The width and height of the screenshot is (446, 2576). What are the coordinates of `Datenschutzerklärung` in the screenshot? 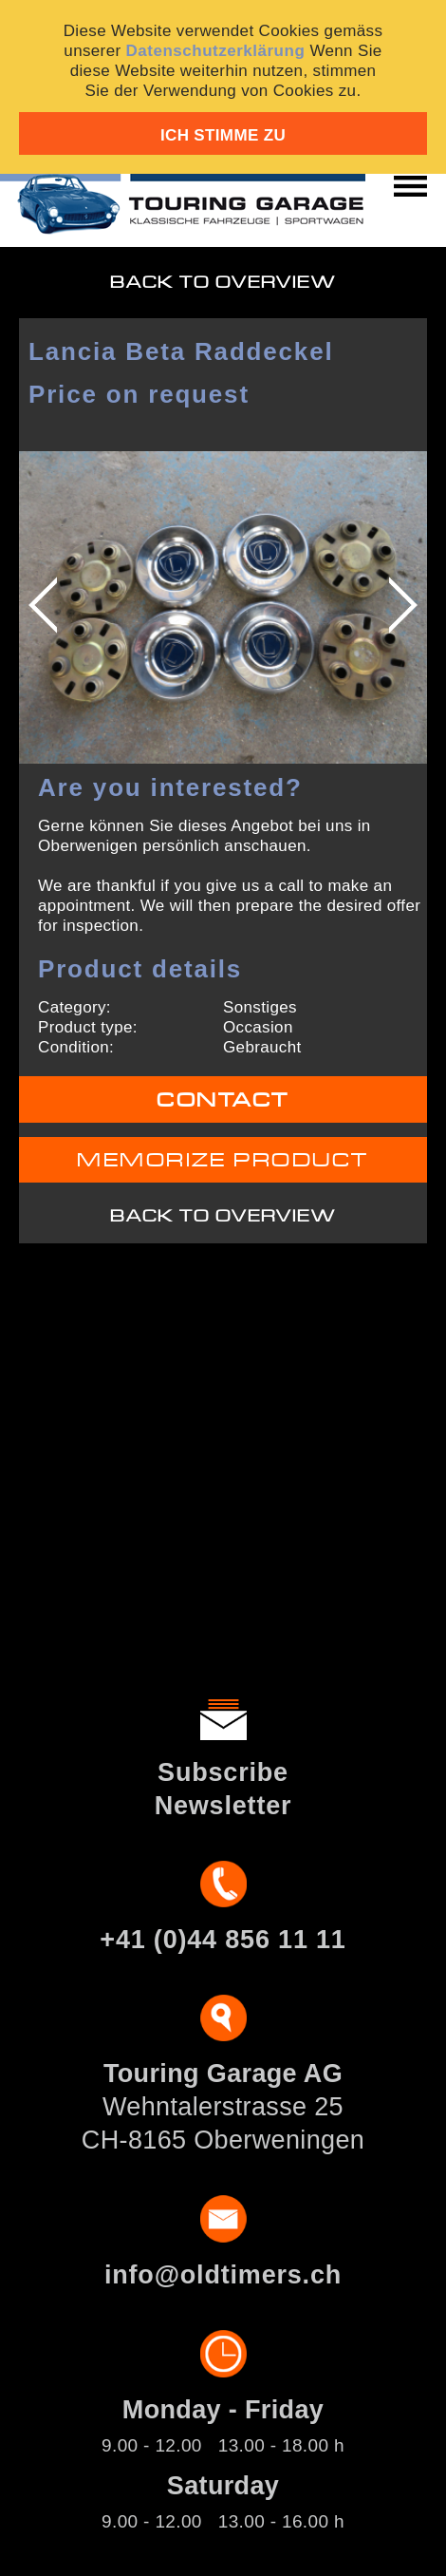 It's located at (216, 51).